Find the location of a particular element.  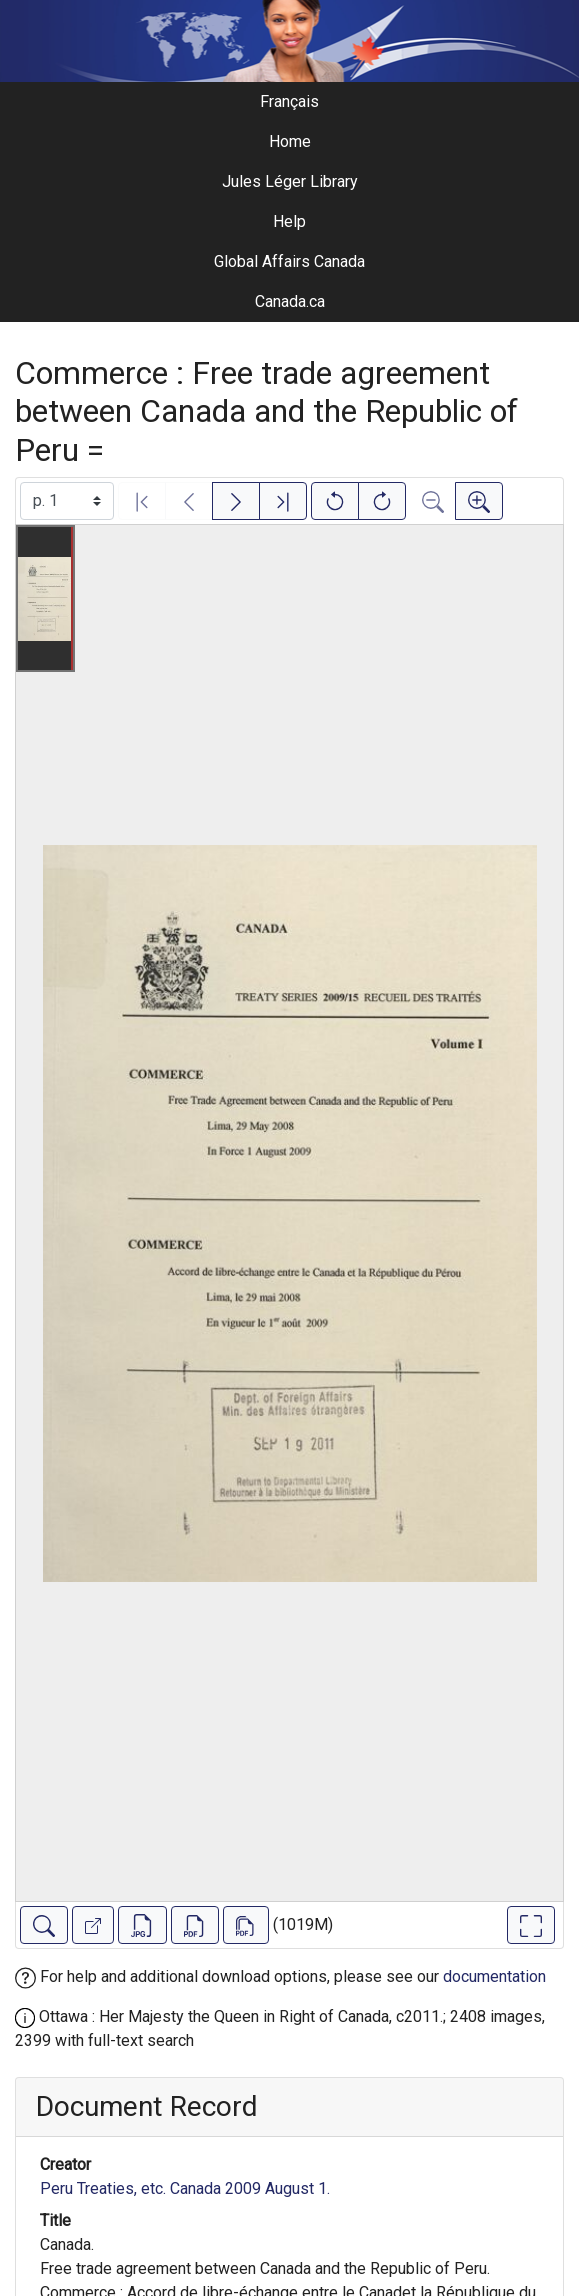

documentation is located at coordinates (494, 1976).